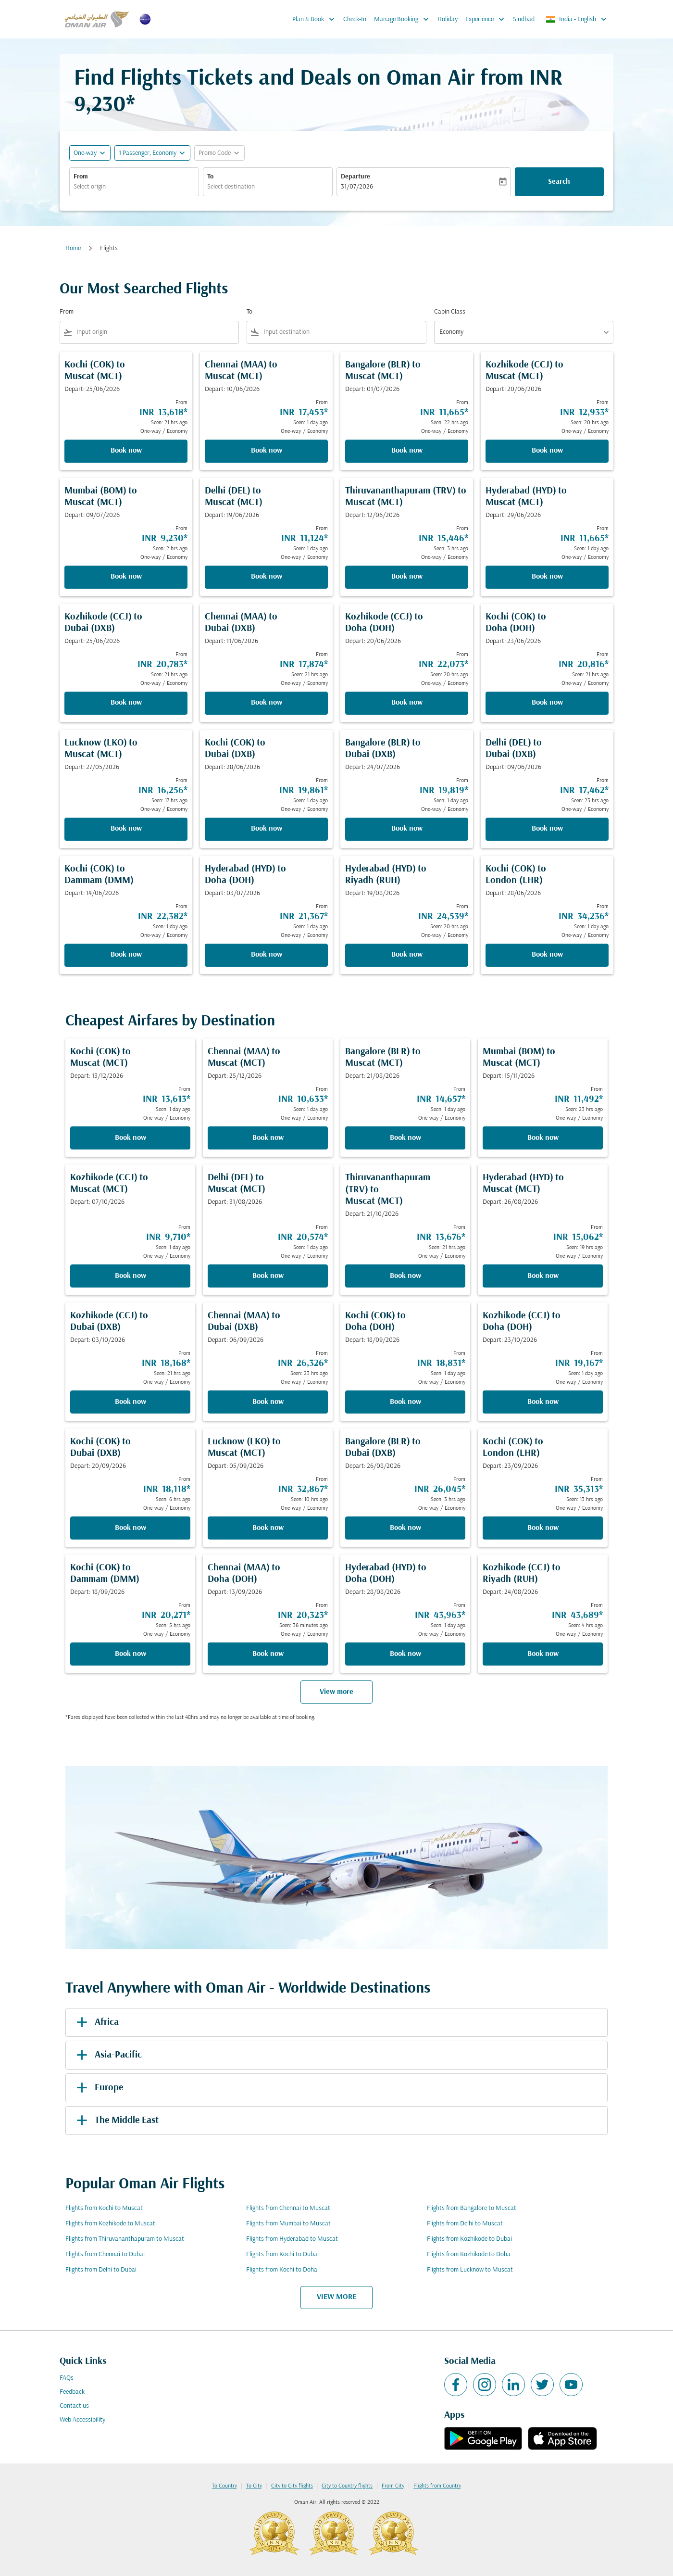  What do you see at coordinates (354, 19) in the screenshot?
I see `Check-In` at bounding box center [354, 19].